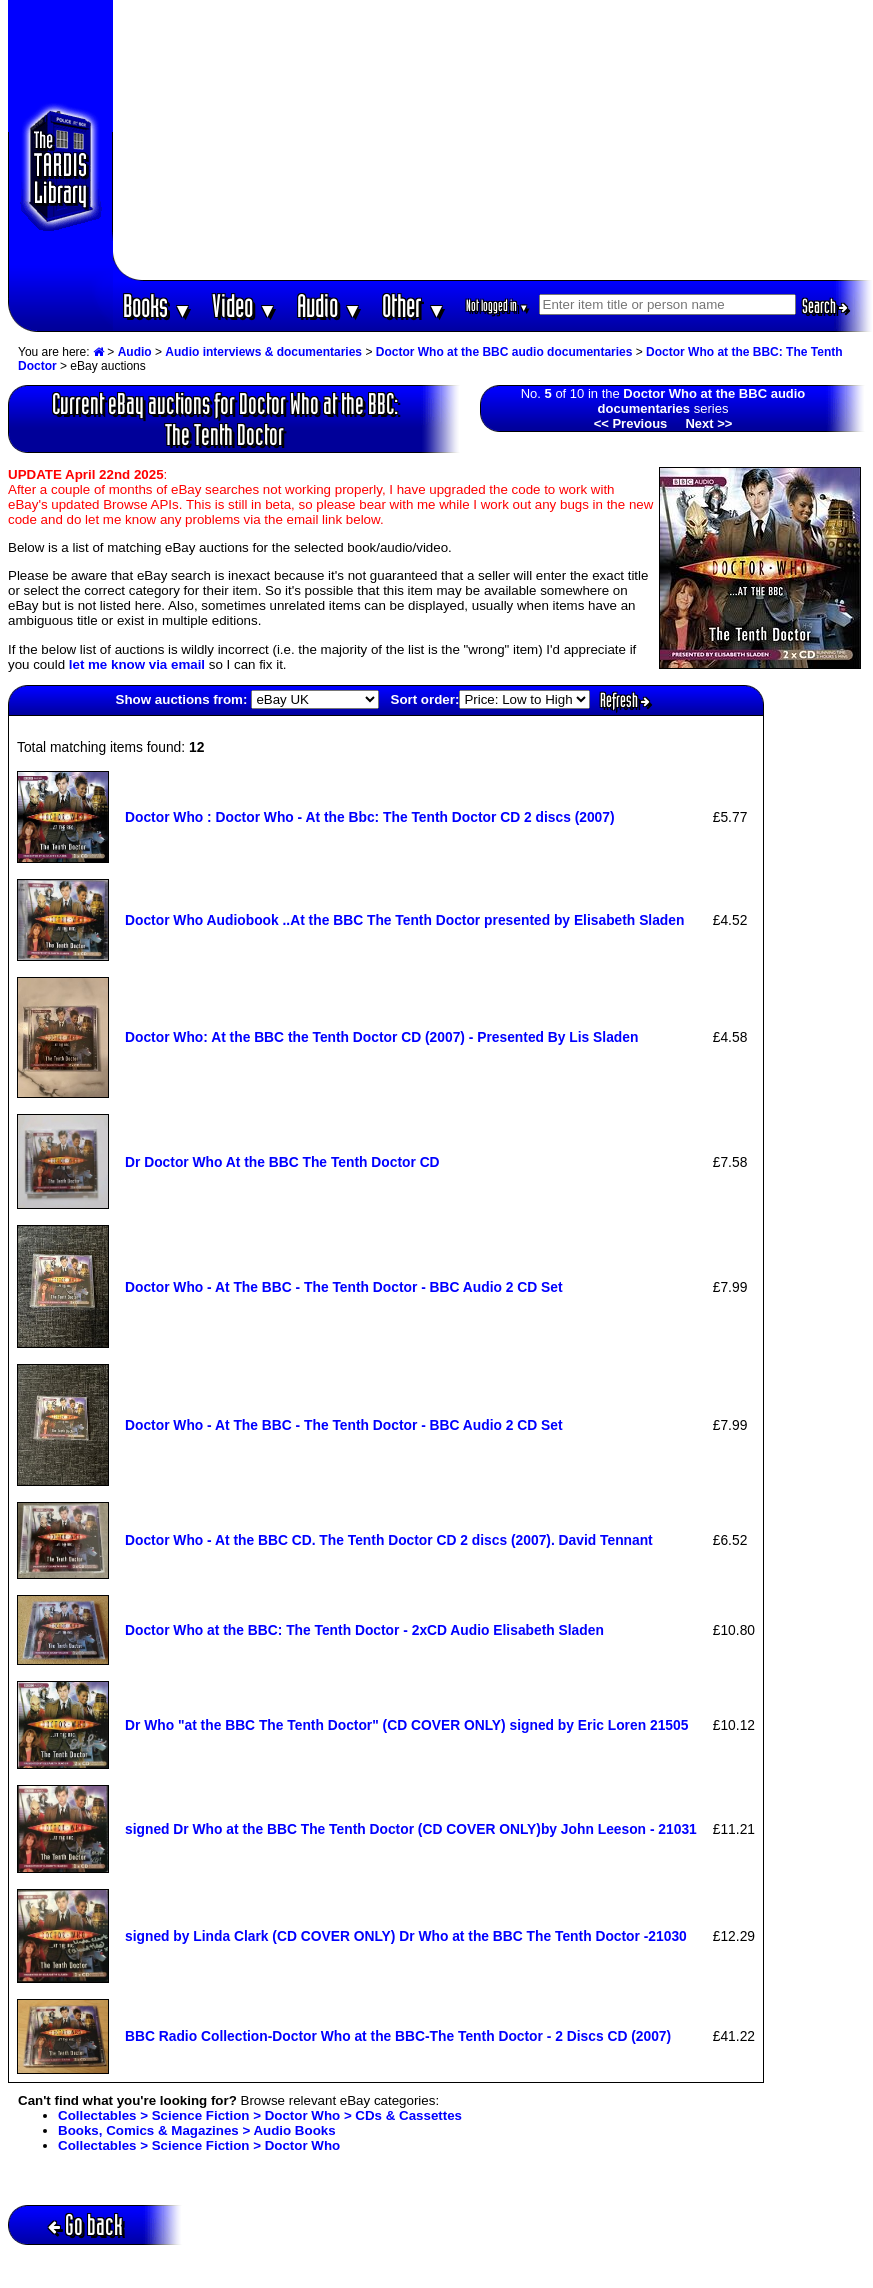 Image resolution: width=873 pixels, height=2288 pixels. What do you see at coordinates (244, 305) in the screenshot?
I see `Video` at bounding box center [244, 305].